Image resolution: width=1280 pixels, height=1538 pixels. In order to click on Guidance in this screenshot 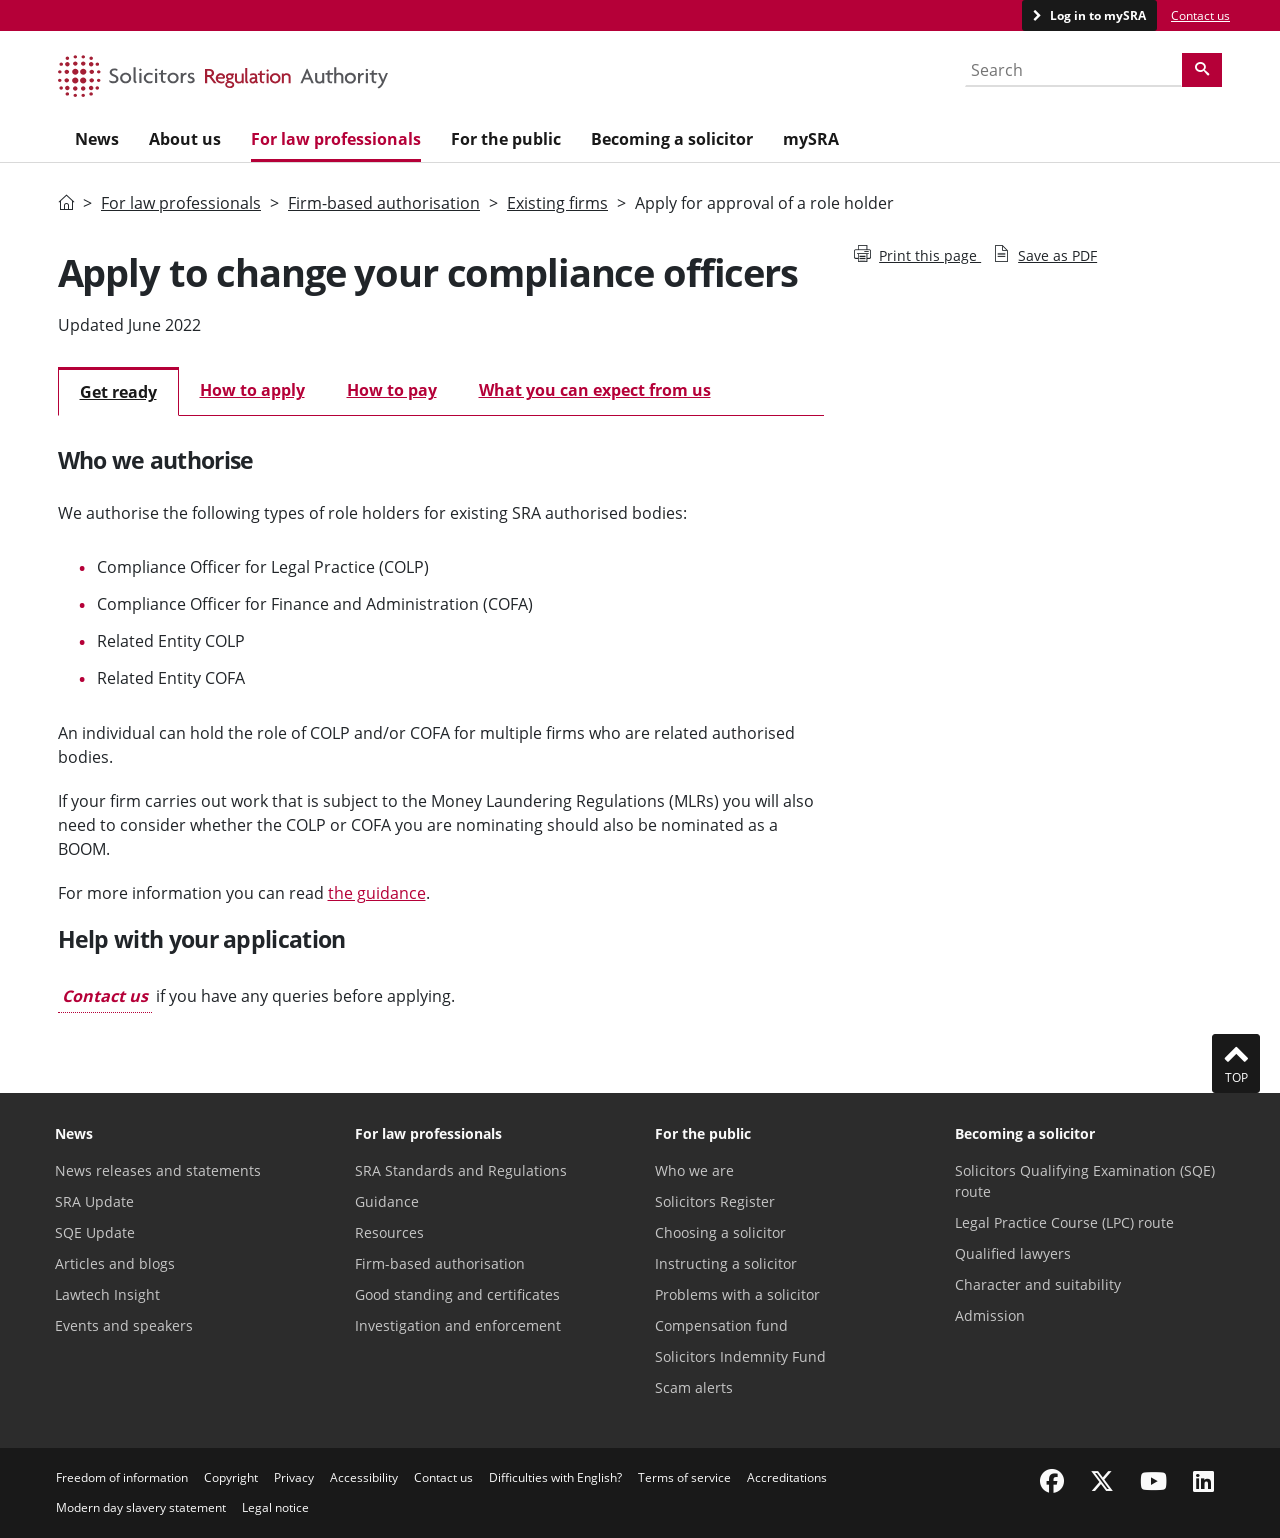, I will do `click(387, 1201)`.